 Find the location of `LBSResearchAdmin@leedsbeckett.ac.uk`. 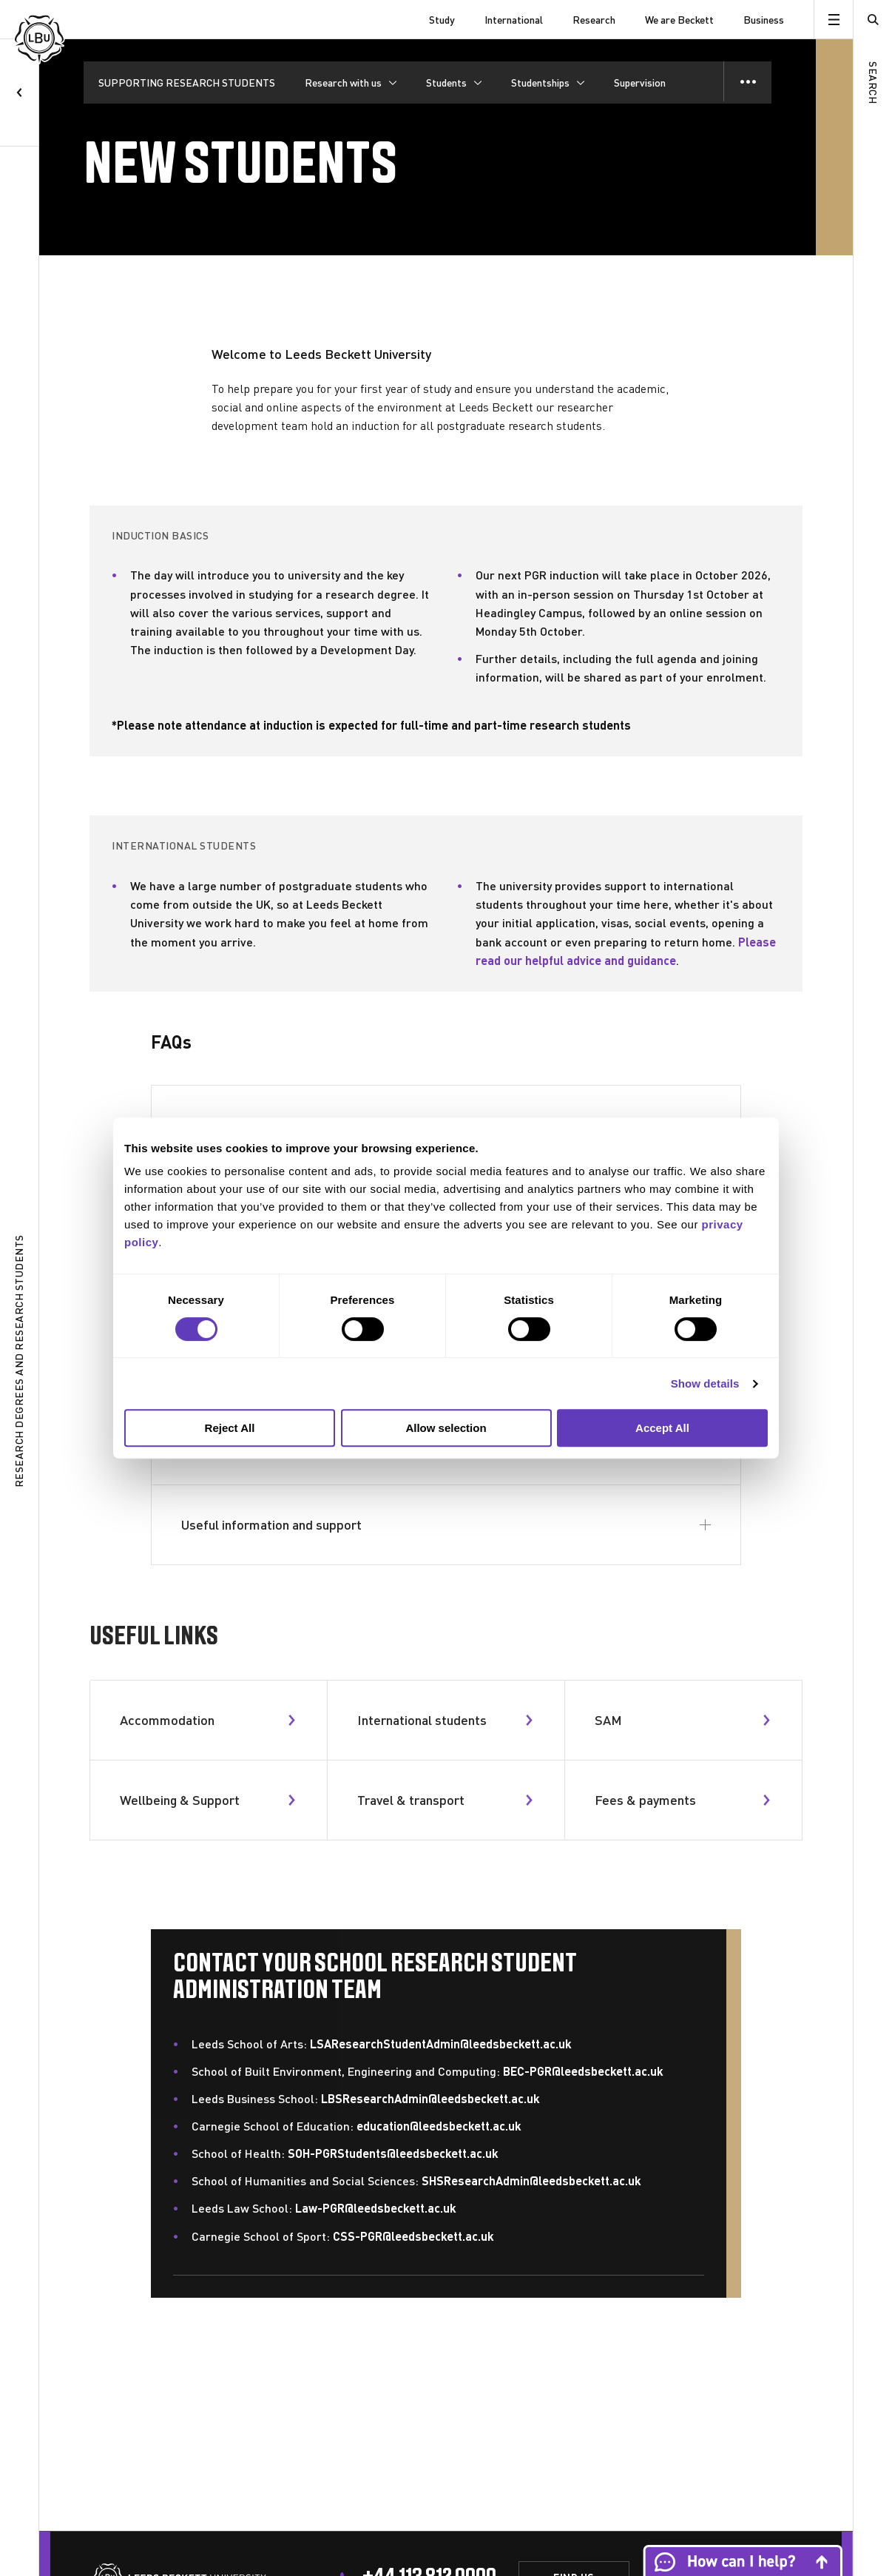

LBSResearchAdmin@leedsbeckett.ac.uk is located at coordinates (430, 2098).